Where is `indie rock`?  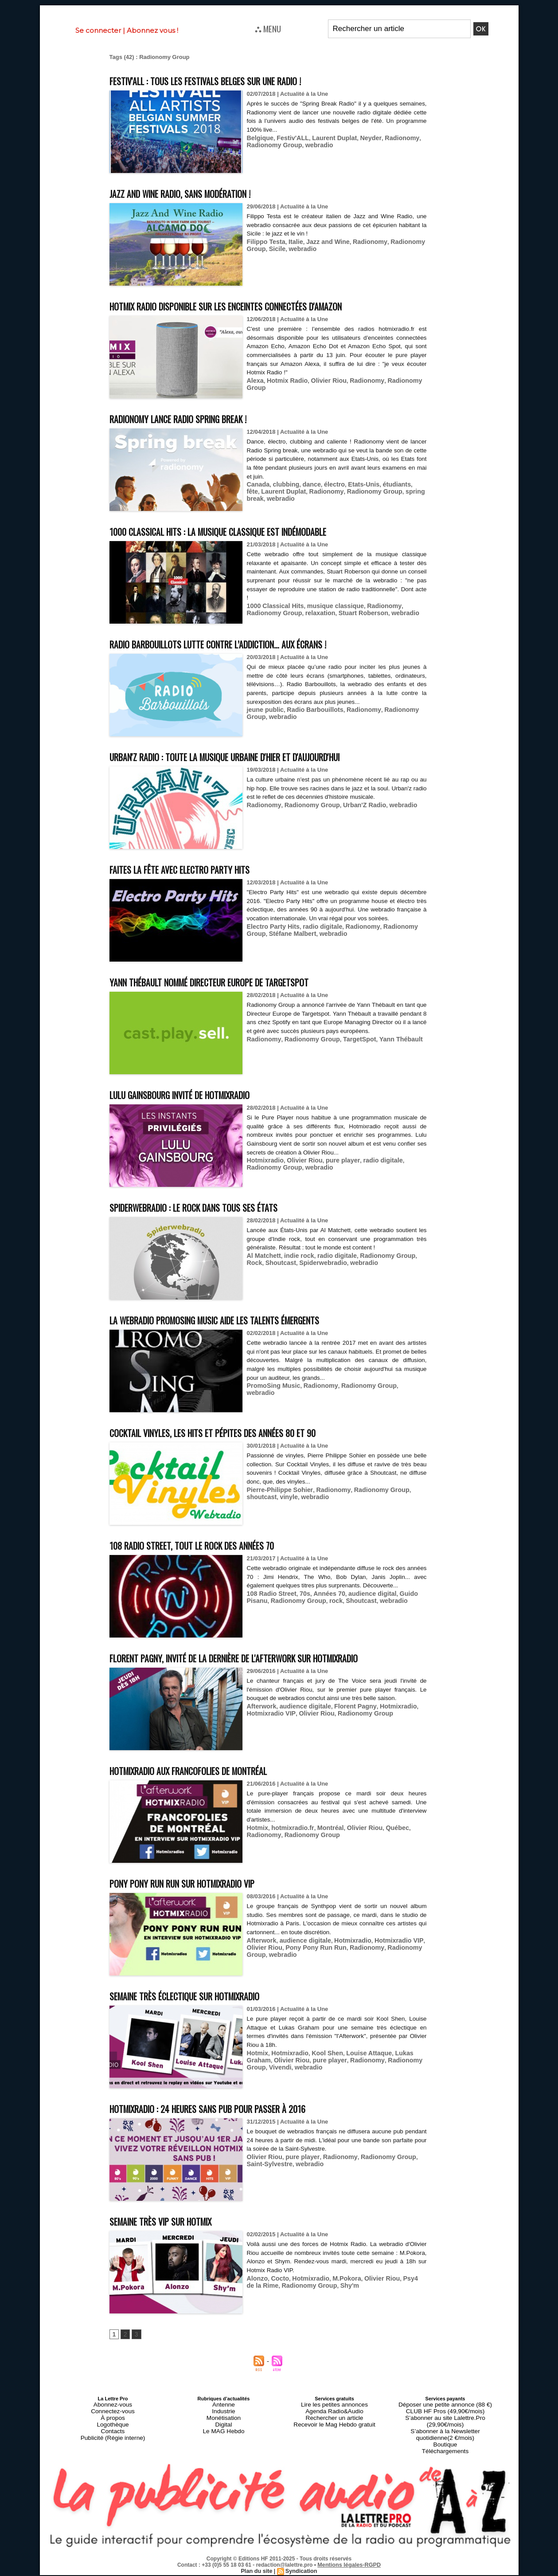 indie rock is located at coordinates (294, 1255).